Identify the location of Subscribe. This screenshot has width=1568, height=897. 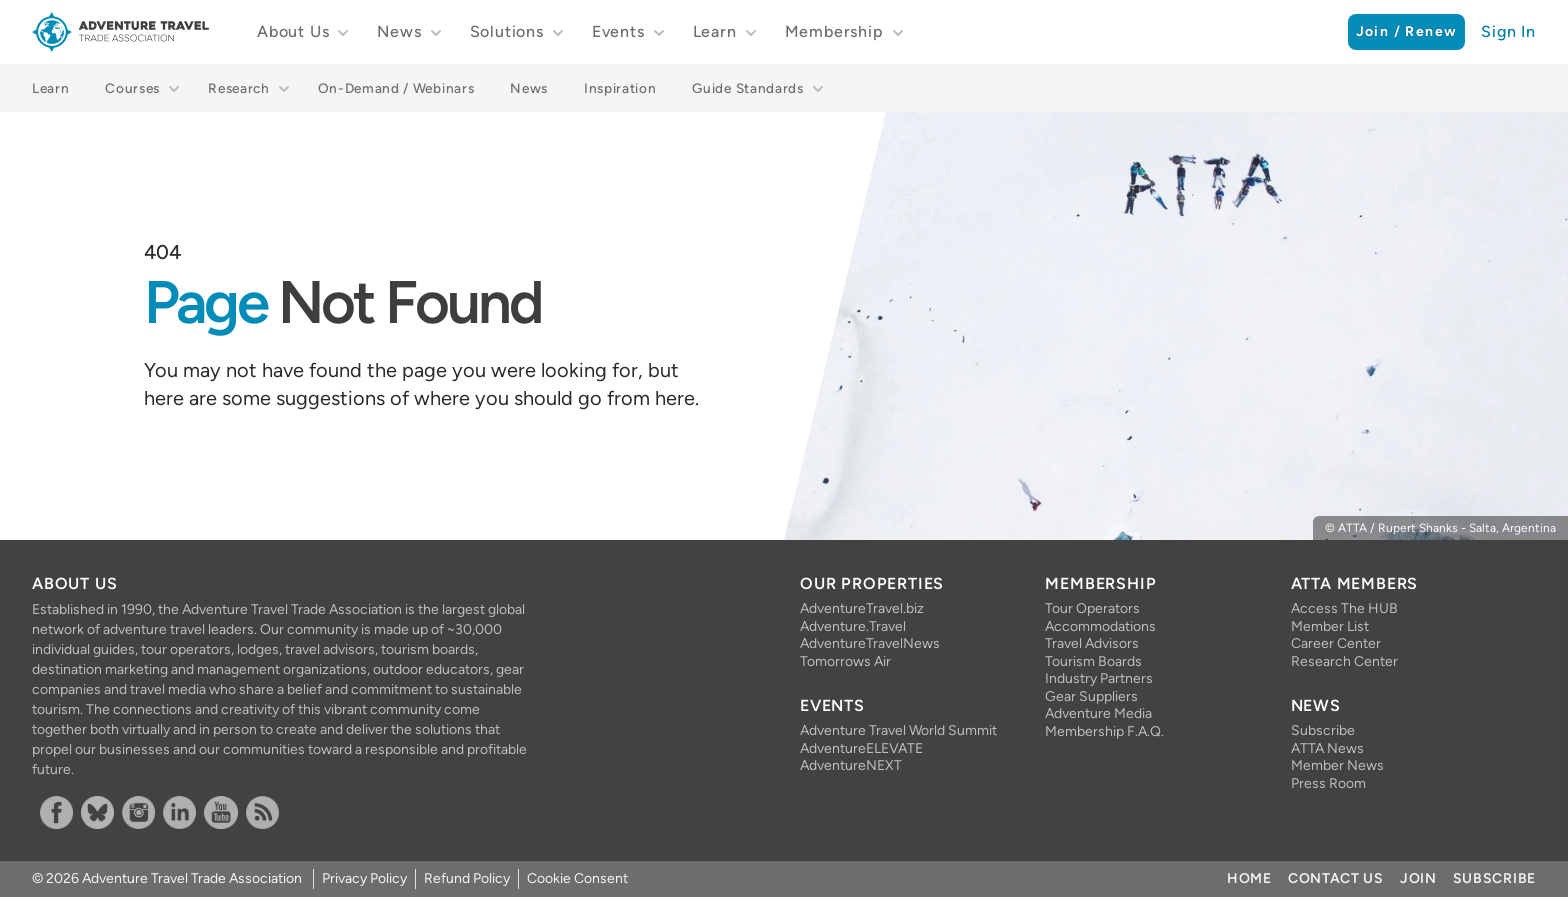
(1323, 730).